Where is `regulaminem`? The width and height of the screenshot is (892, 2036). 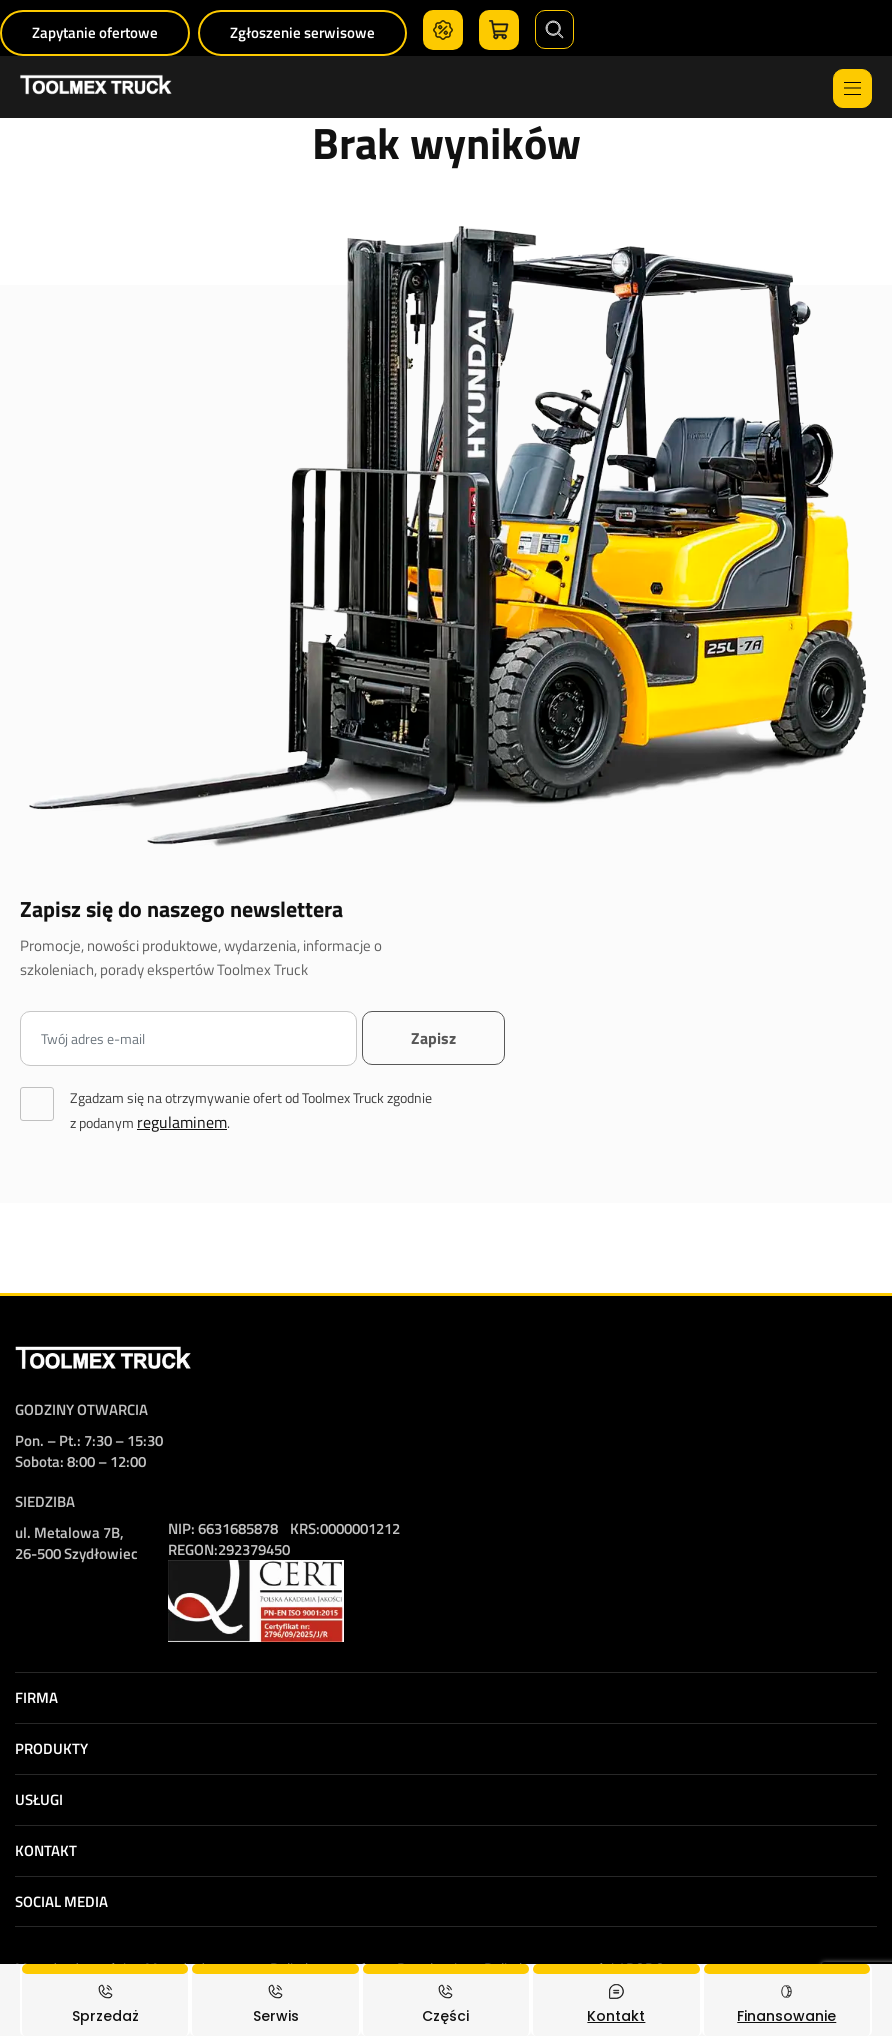 regulaminem is located at coordinates (182, 1122).